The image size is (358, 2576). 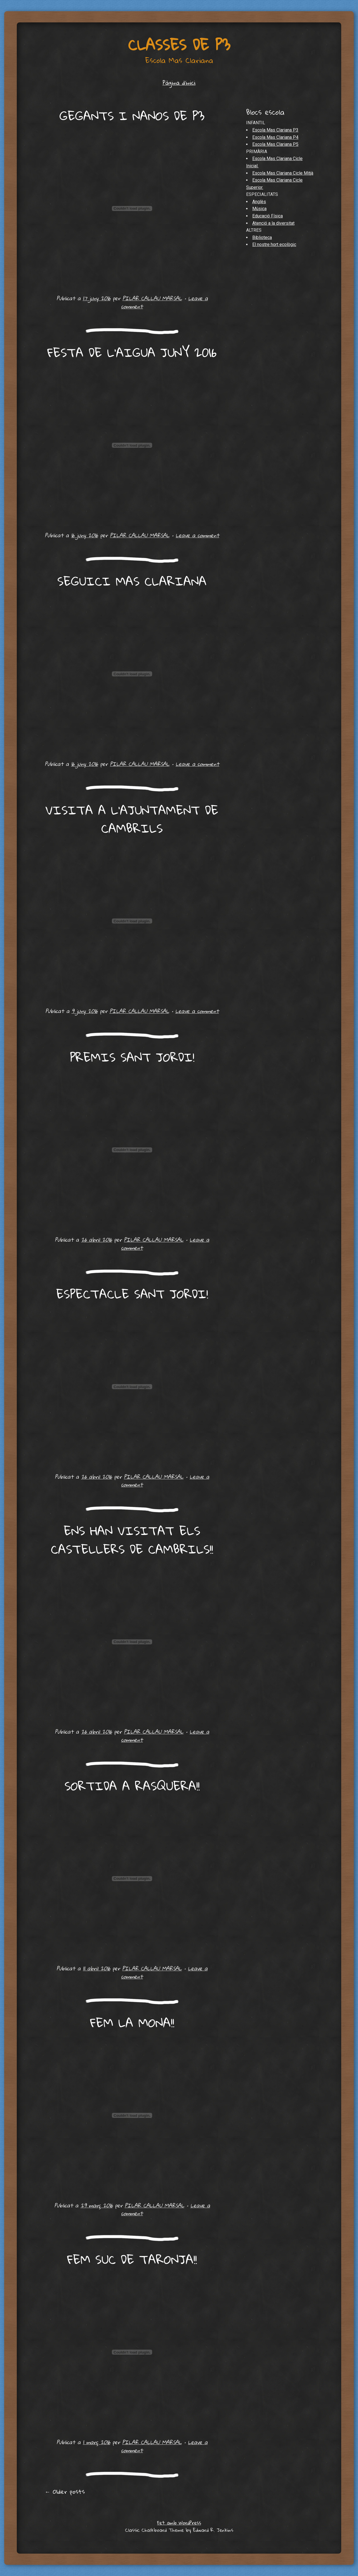 I want to click on Biblioteca, so click(x=262, y=237).